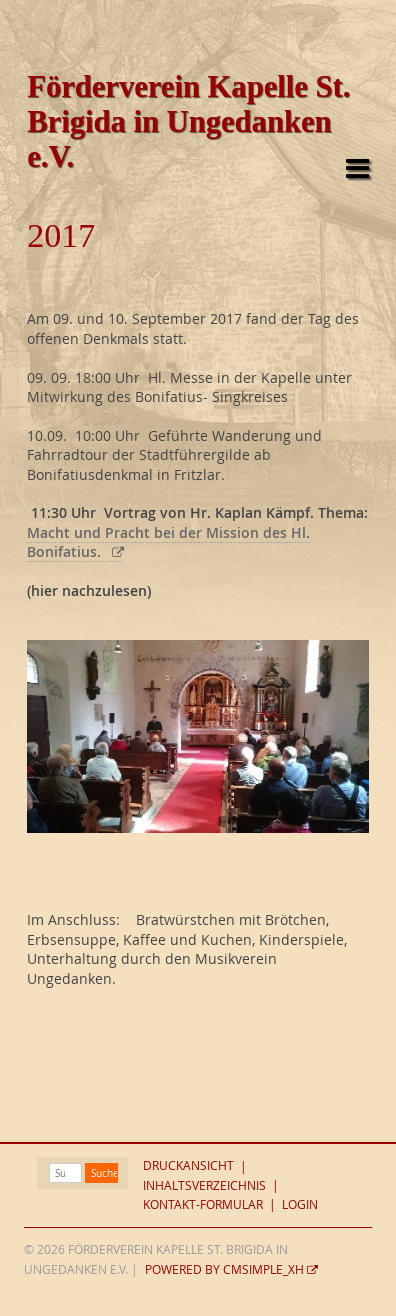 This screenshot has height=1316, width=396. I want to click on Inhaltsverzeichnis, so click(204, 1185).